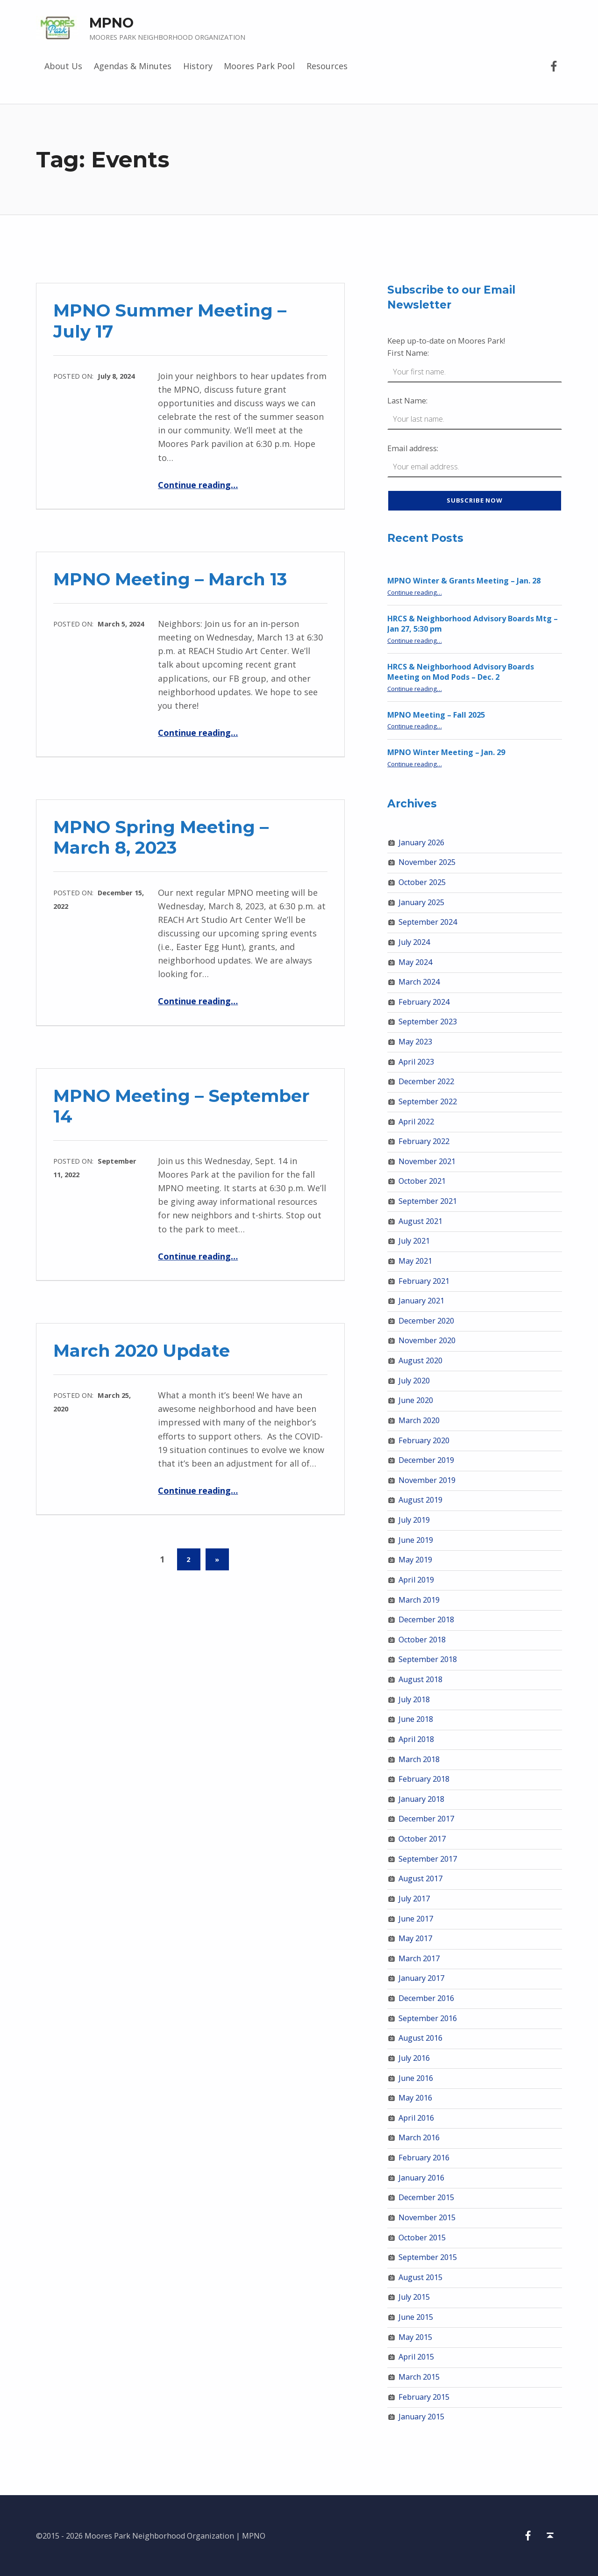 The width and height of the screenshot is (598, 2576). What do you see at coordinates (412, 448) in the screenshot?
I see `Email address:` at bounding box center [412, 448].